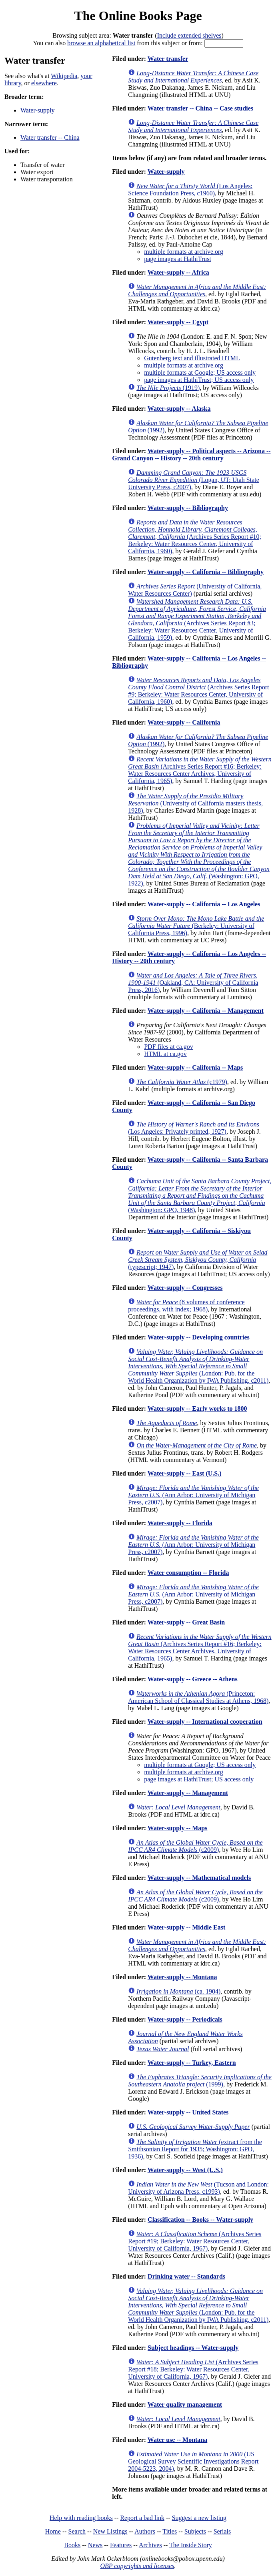 Image resolution: width=276 pixels, height=2576 pixels. I want to click on Home, so click(53, 2531).